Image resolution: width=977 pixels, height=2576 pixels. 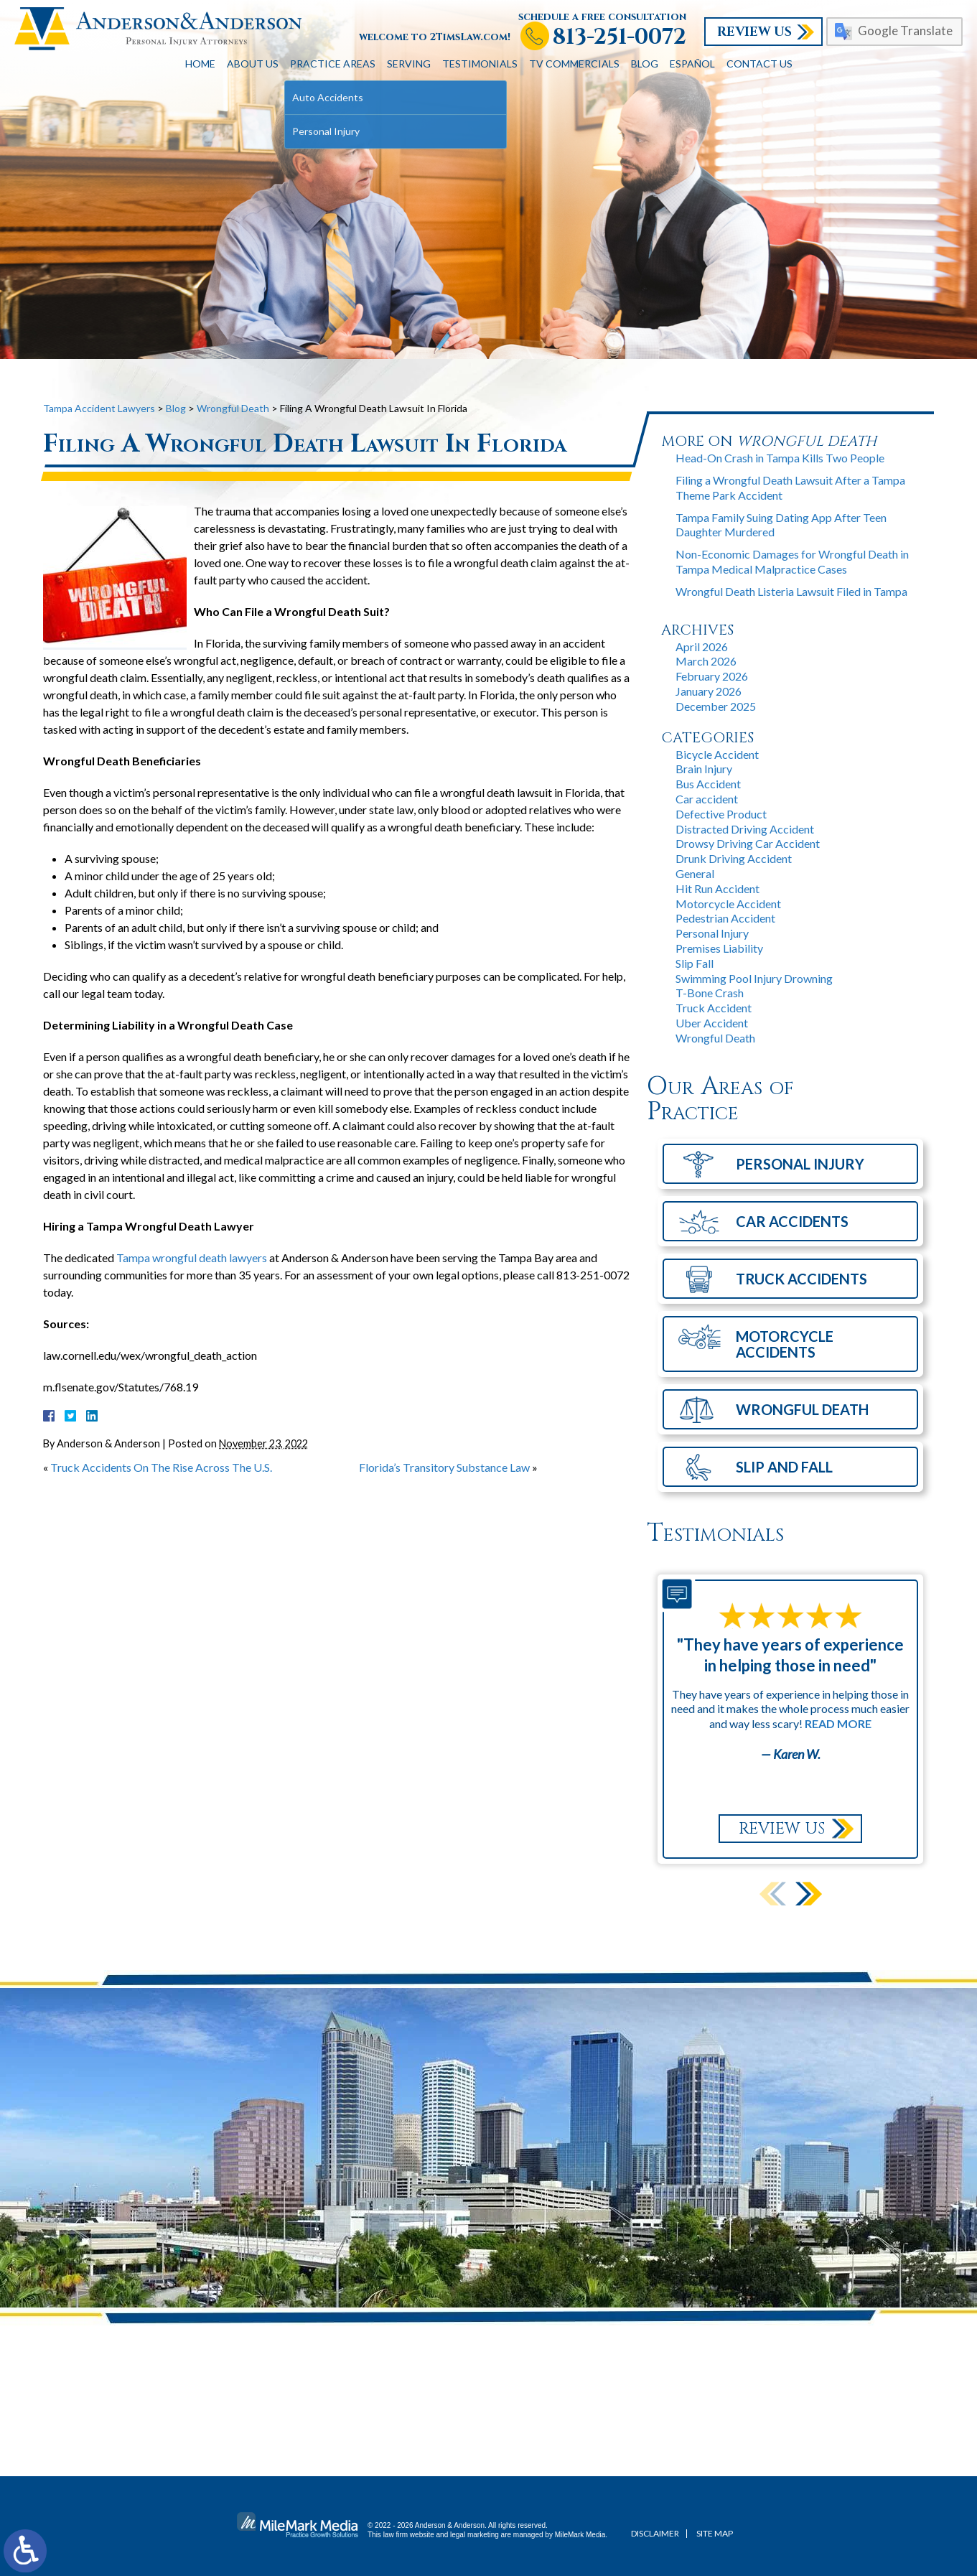 What do you see at coordinates (695, 873) in the screenshot?
I see `General` at bounding box center [695, 873].